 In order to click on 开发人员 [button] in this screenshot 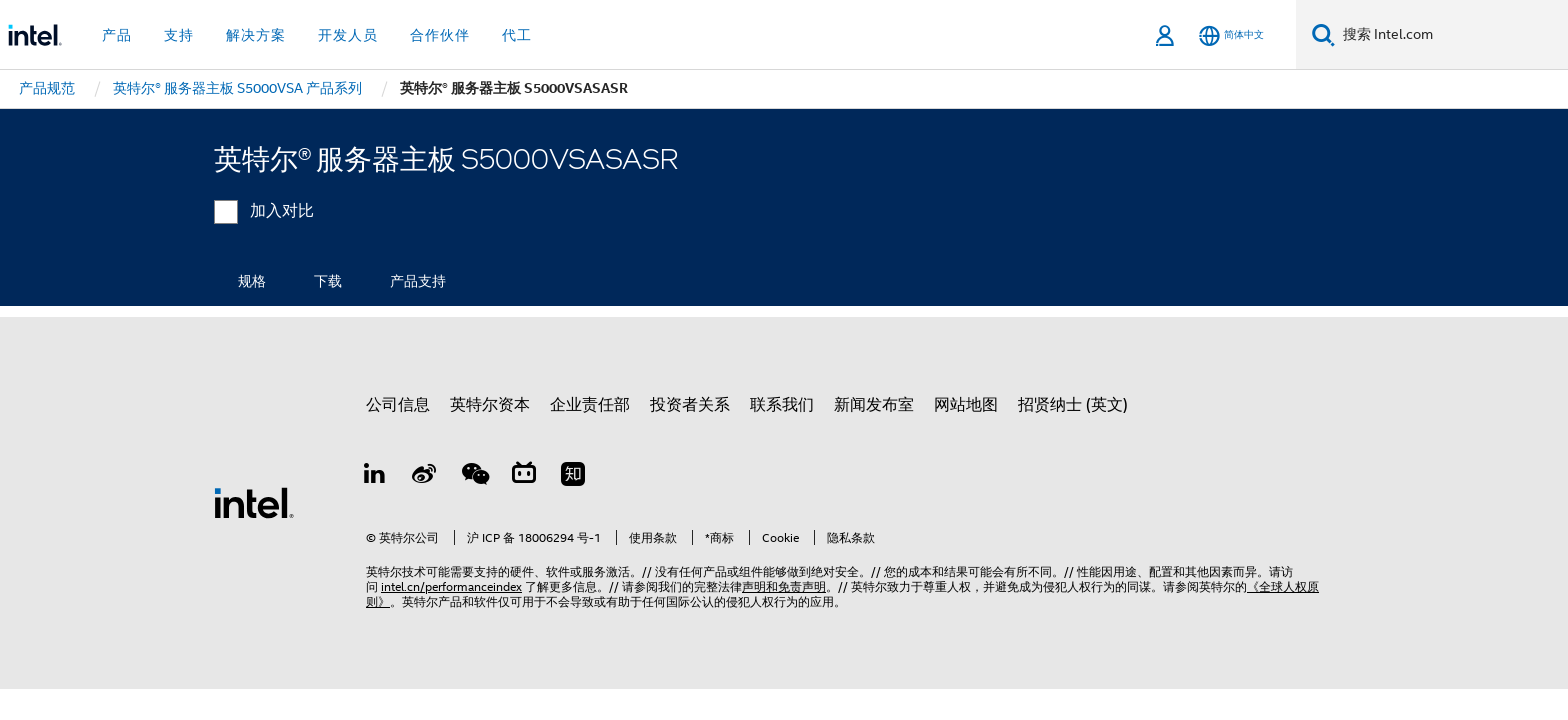, I will do `click(348, 35)`.